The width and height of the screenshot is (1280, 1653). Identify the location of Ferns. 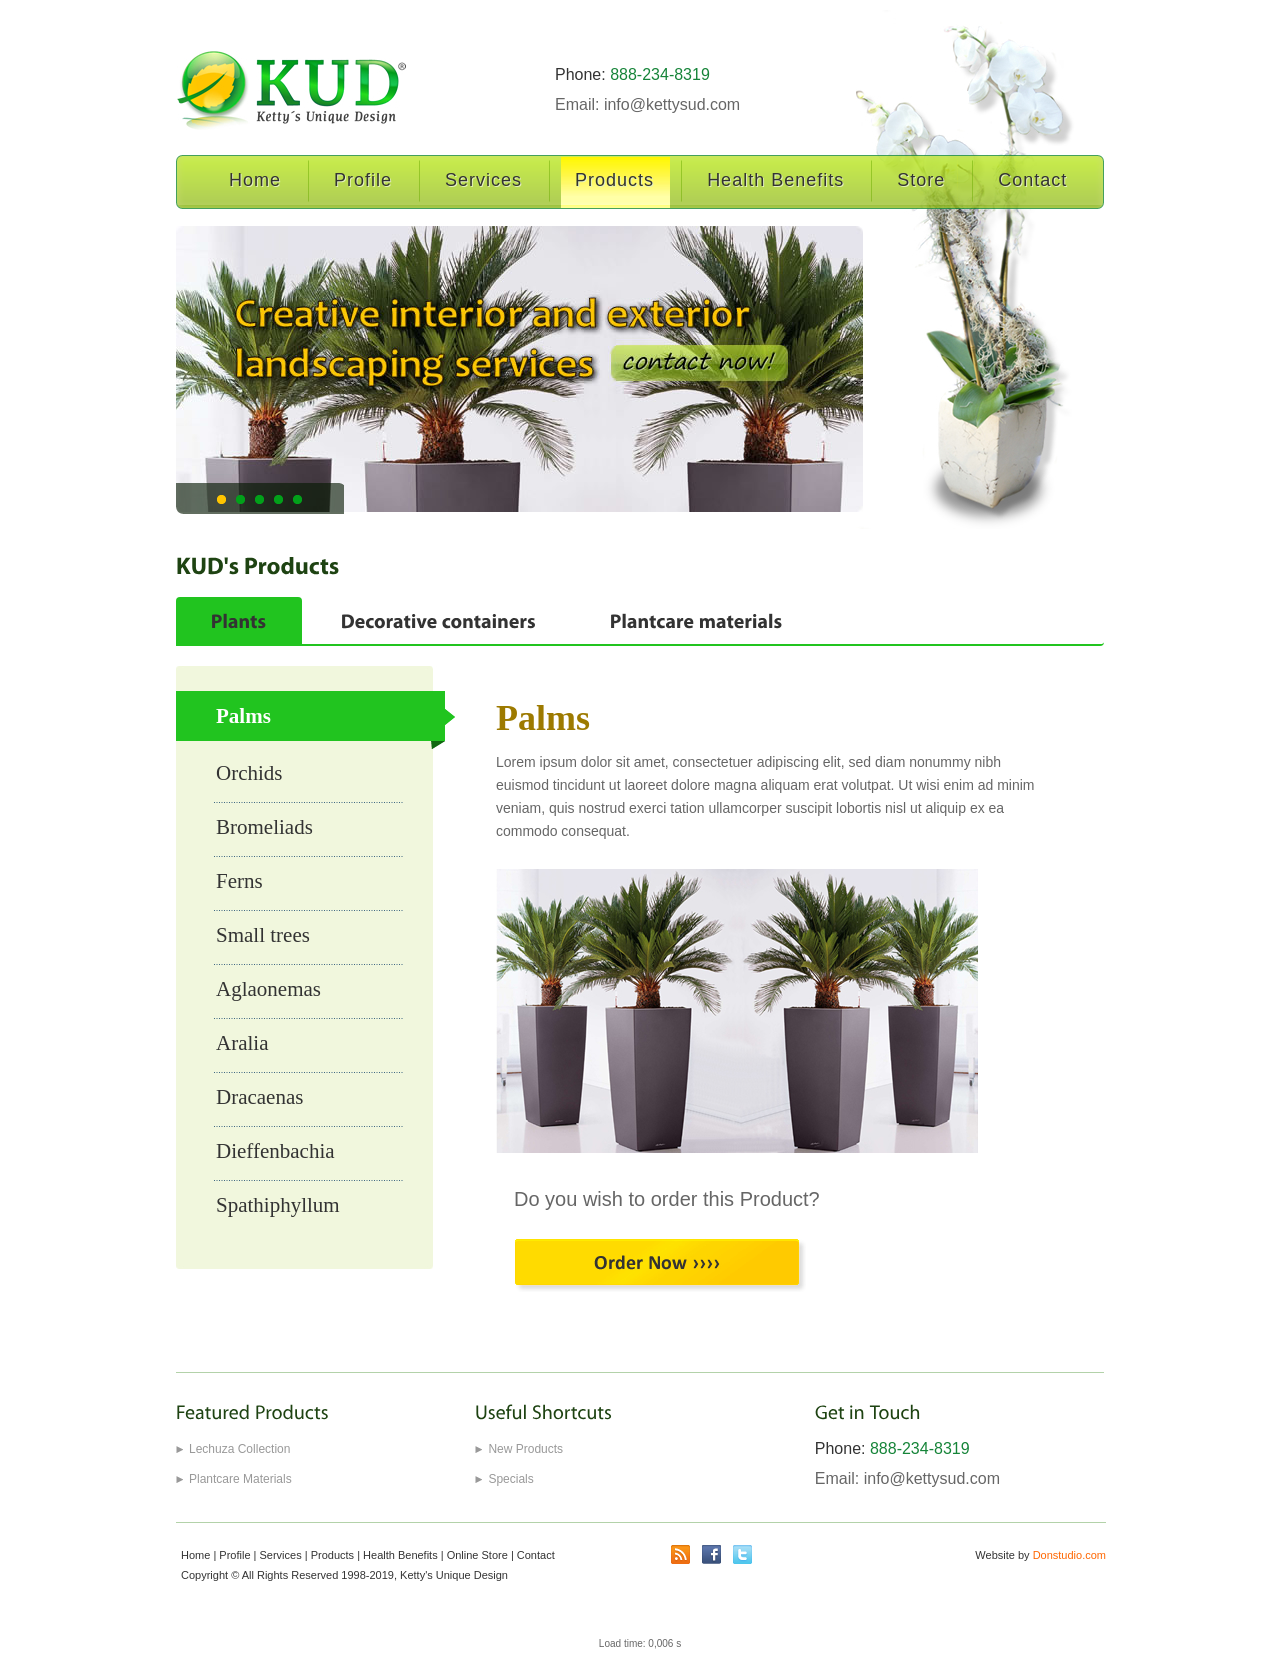
(239, 881).